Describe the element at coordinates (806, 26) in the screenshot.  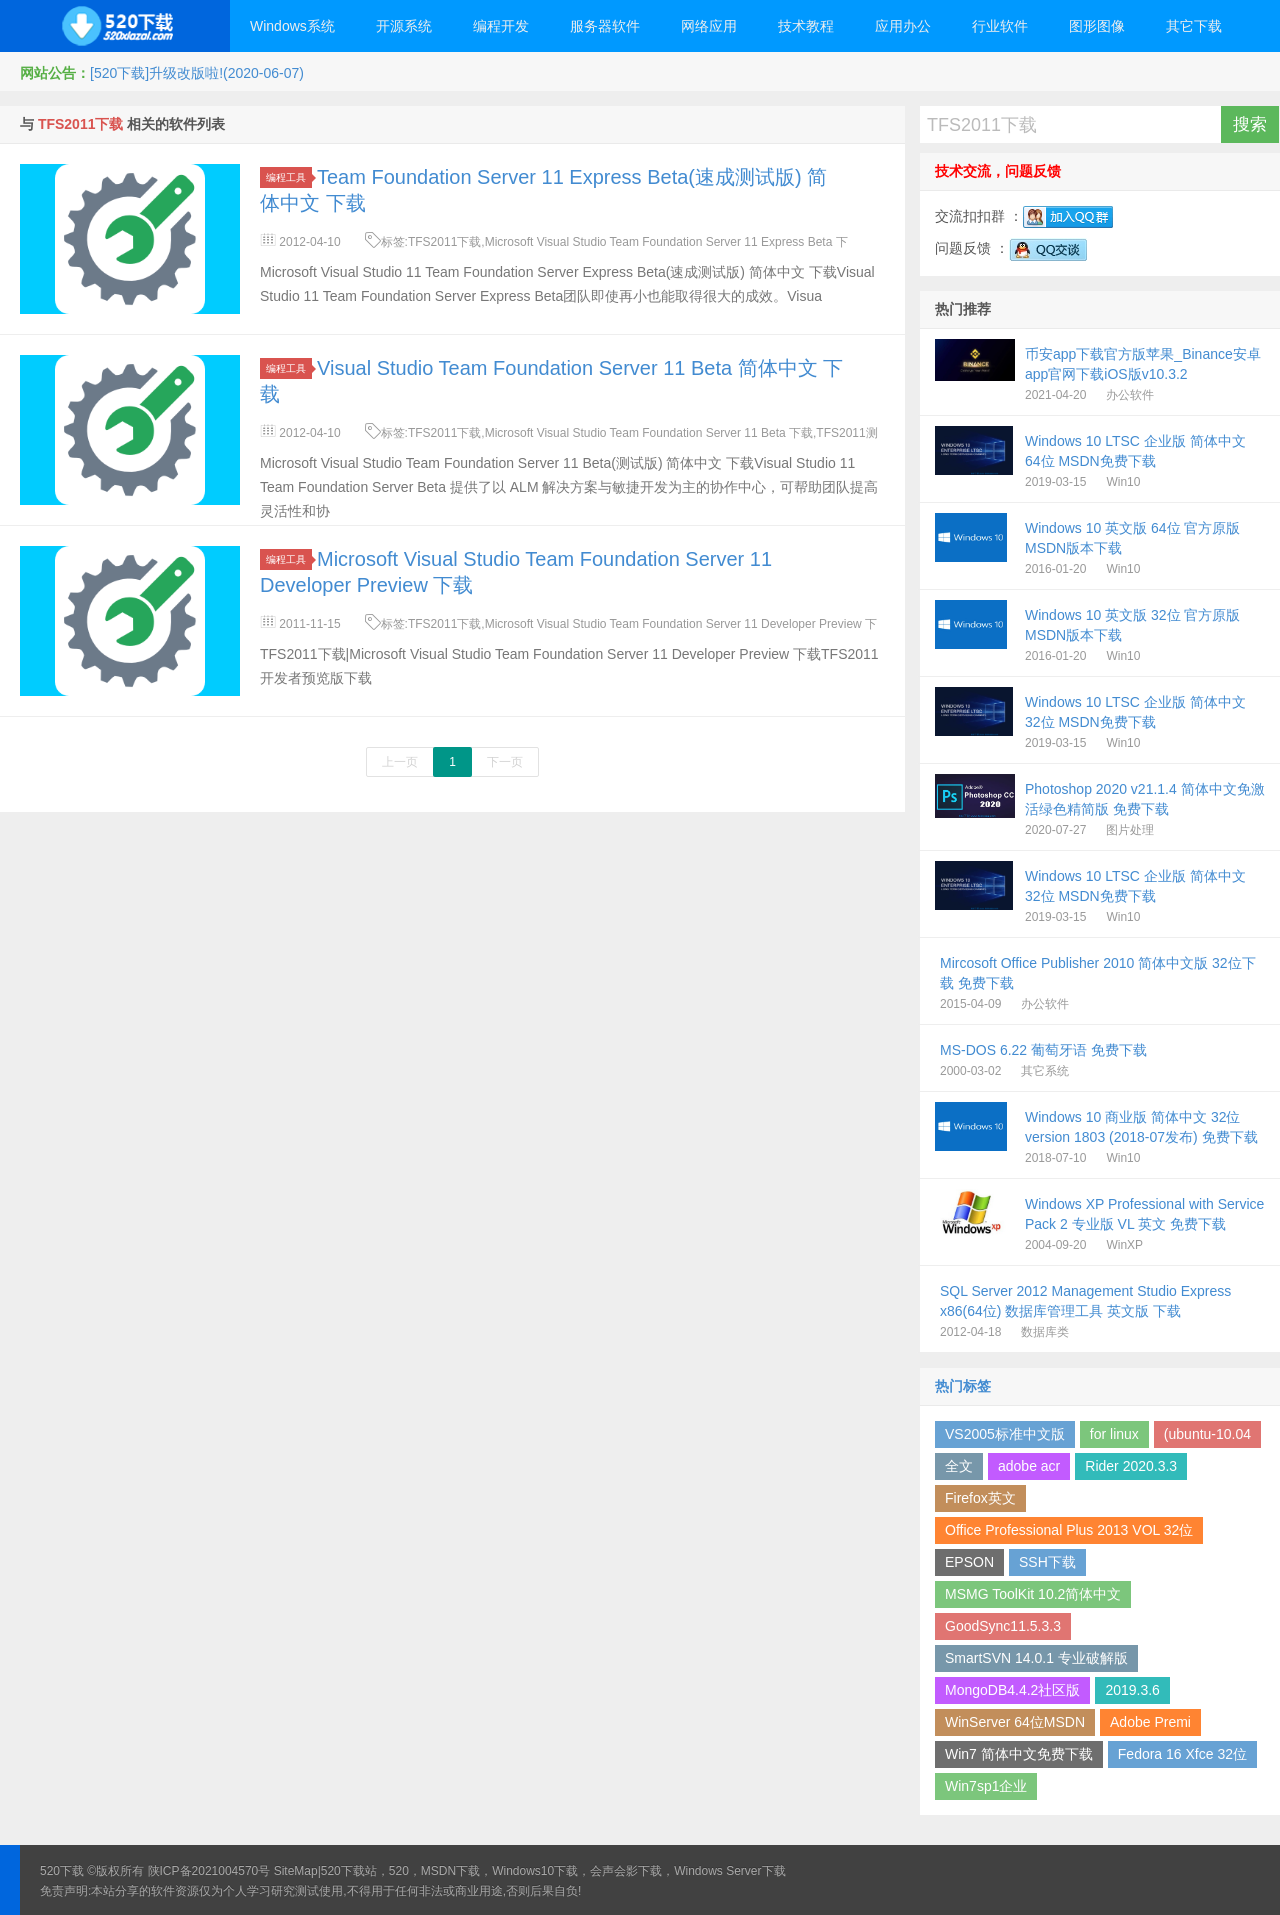
I see `技术教程` at that location.